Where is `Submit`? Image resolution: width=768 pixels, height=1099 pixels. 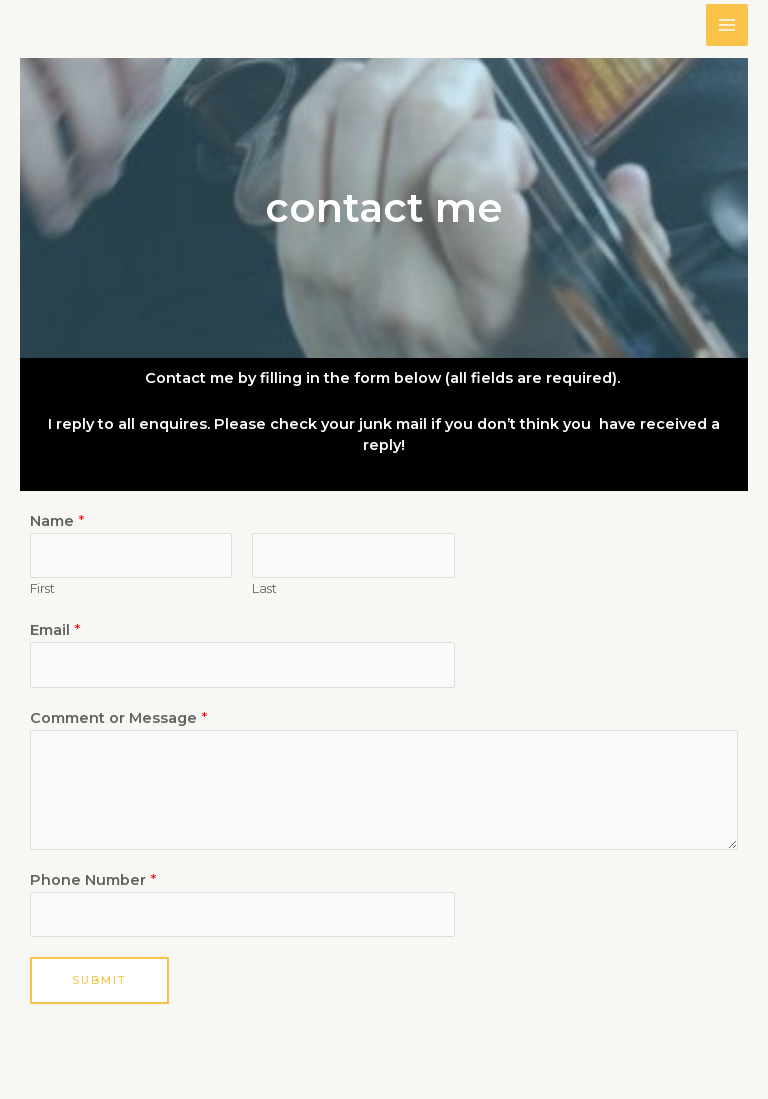 Submit is located at coordinates (99, 980).